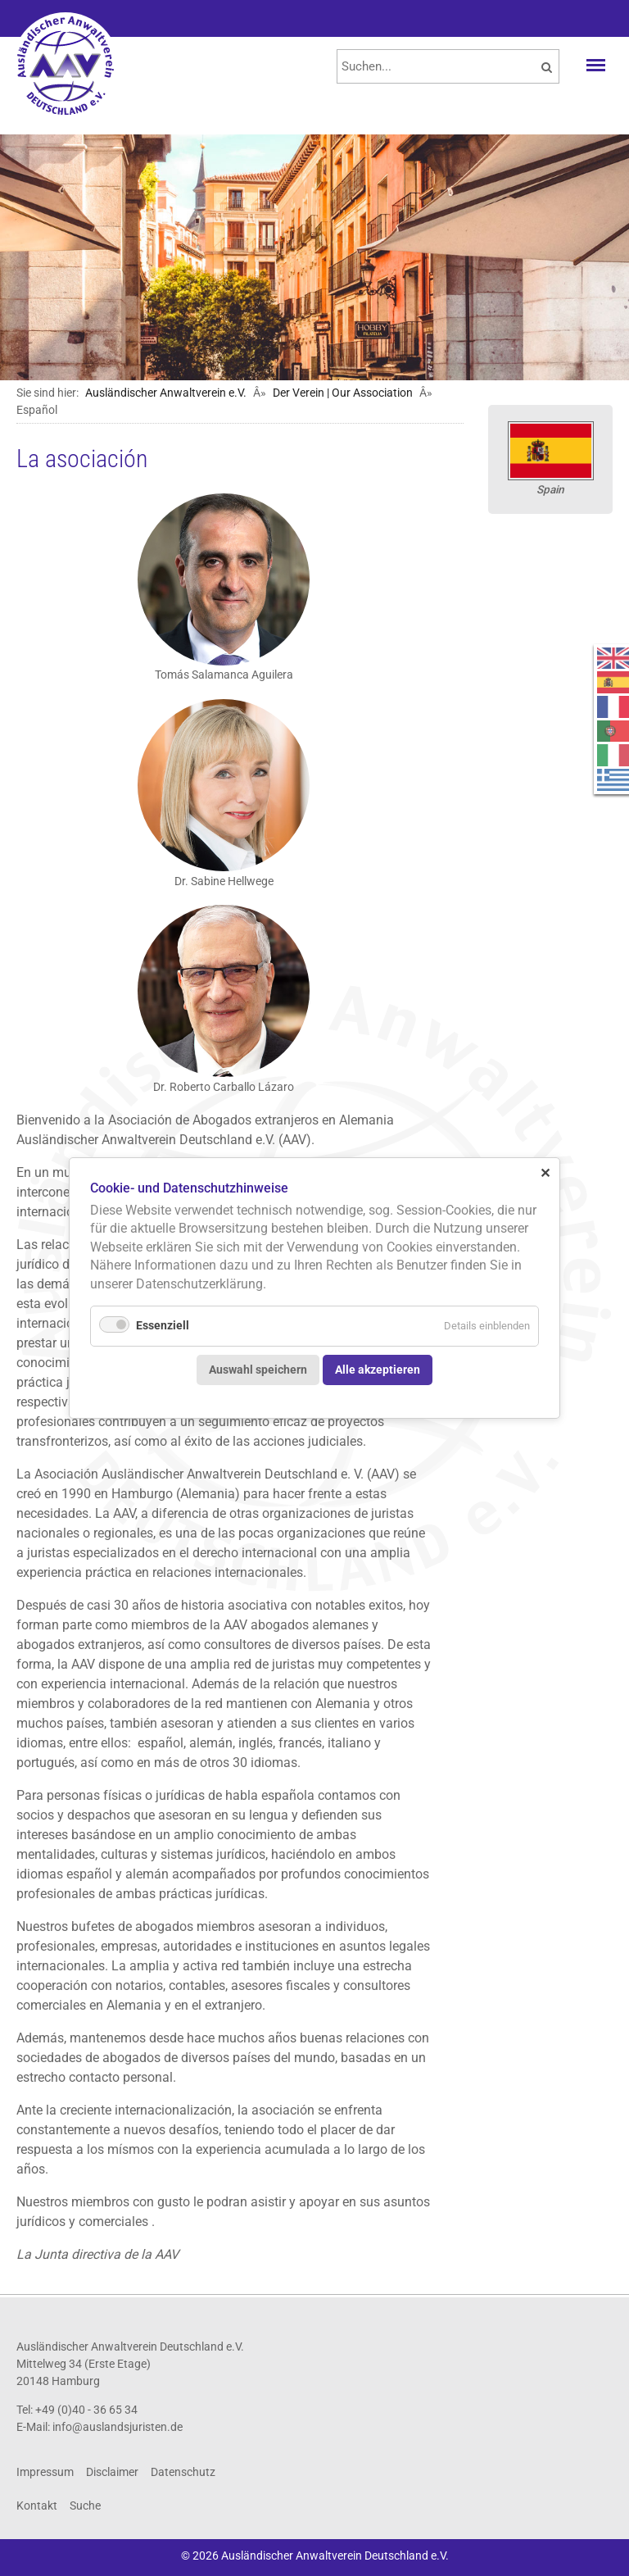 Image resolution: width=629 pixels, height=2576 pixels. Describe the element at coordinates (45, 2471) in the screenshot. I see `Impressum` at that location.